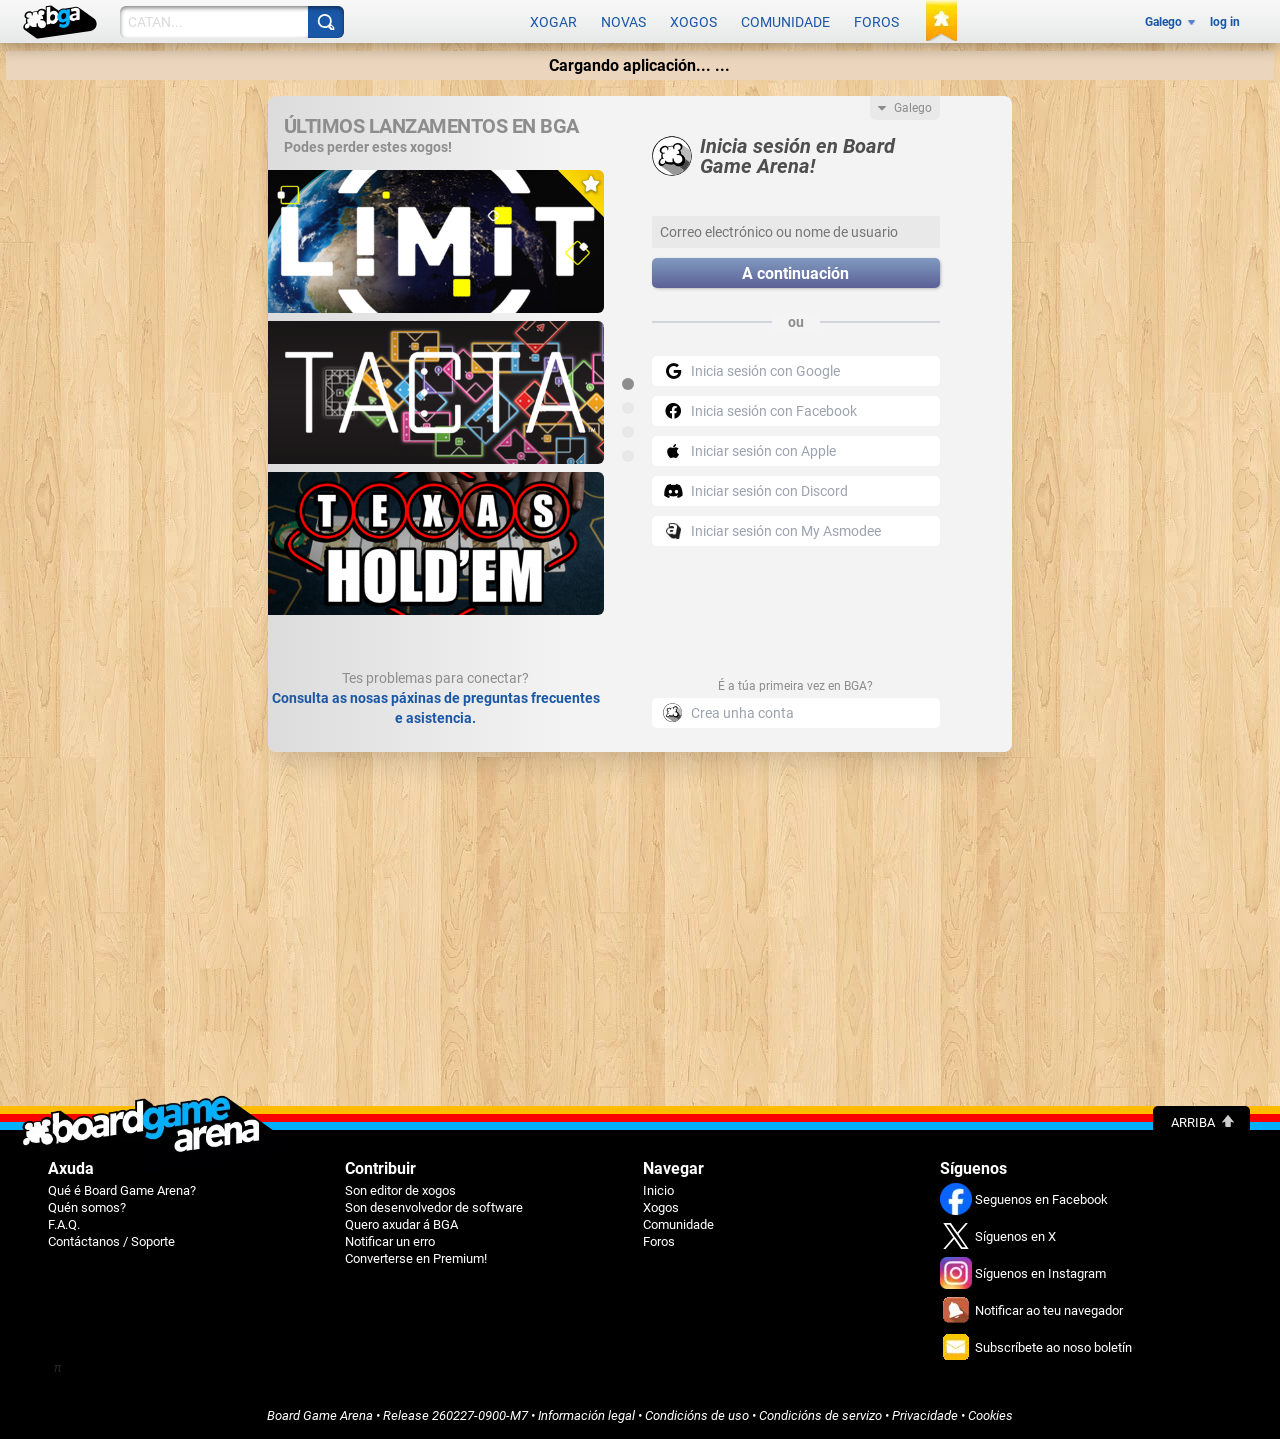 This screenshot has width=1280, height=1439. I want to click on Condicións de uso, so click(697, 1415).